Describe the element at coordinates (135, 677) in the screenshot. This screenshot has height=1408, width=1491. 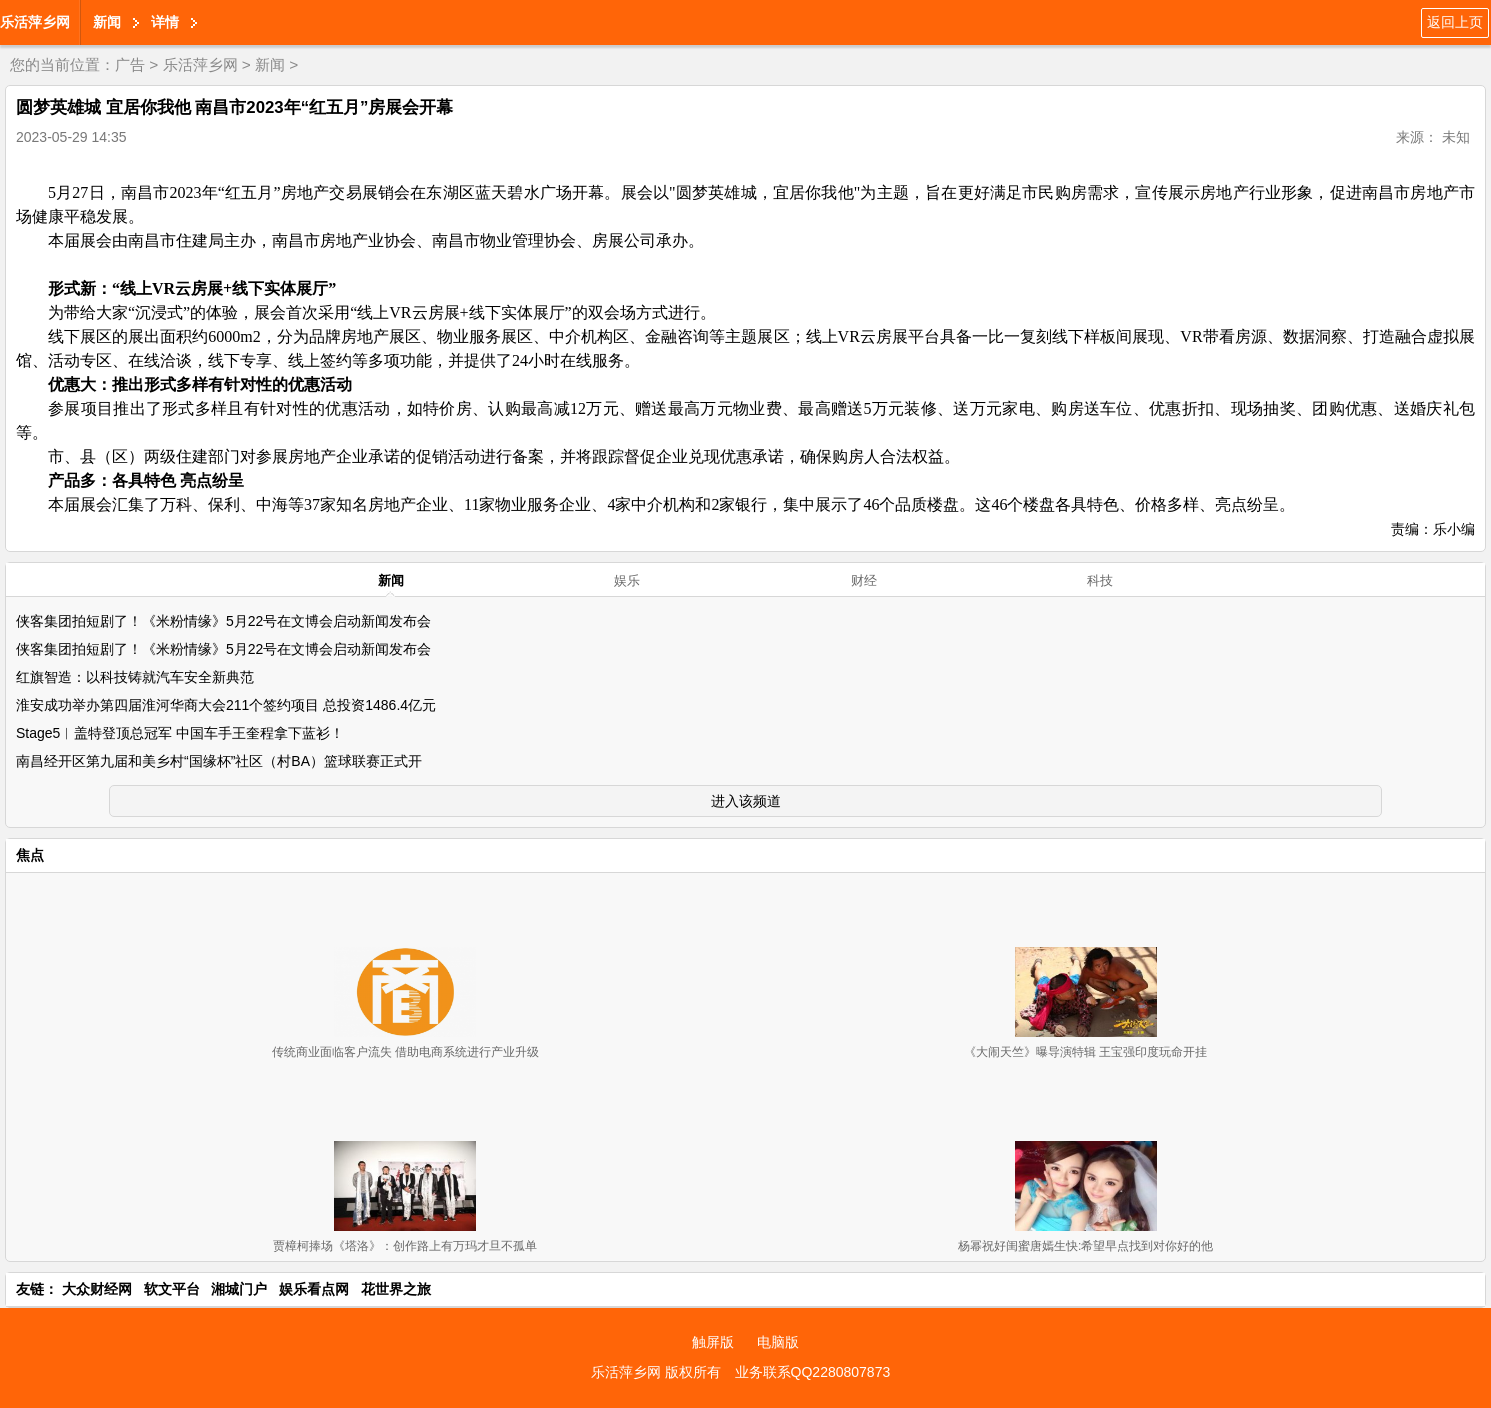
I see `红旗智造：以科技铸就汽车安全新典范` at that location.